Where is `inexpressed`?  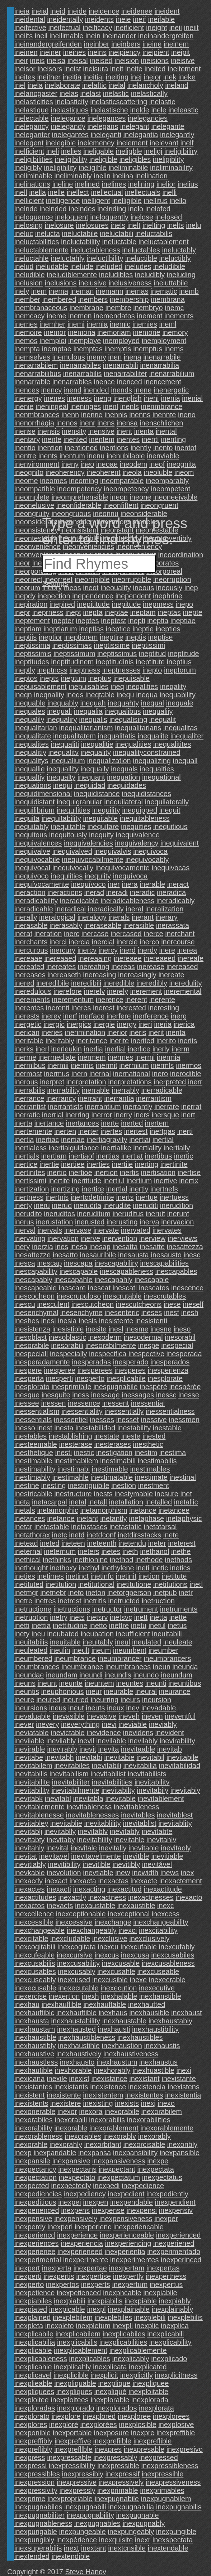
inexpressed is located at coordinates (158, 2457).